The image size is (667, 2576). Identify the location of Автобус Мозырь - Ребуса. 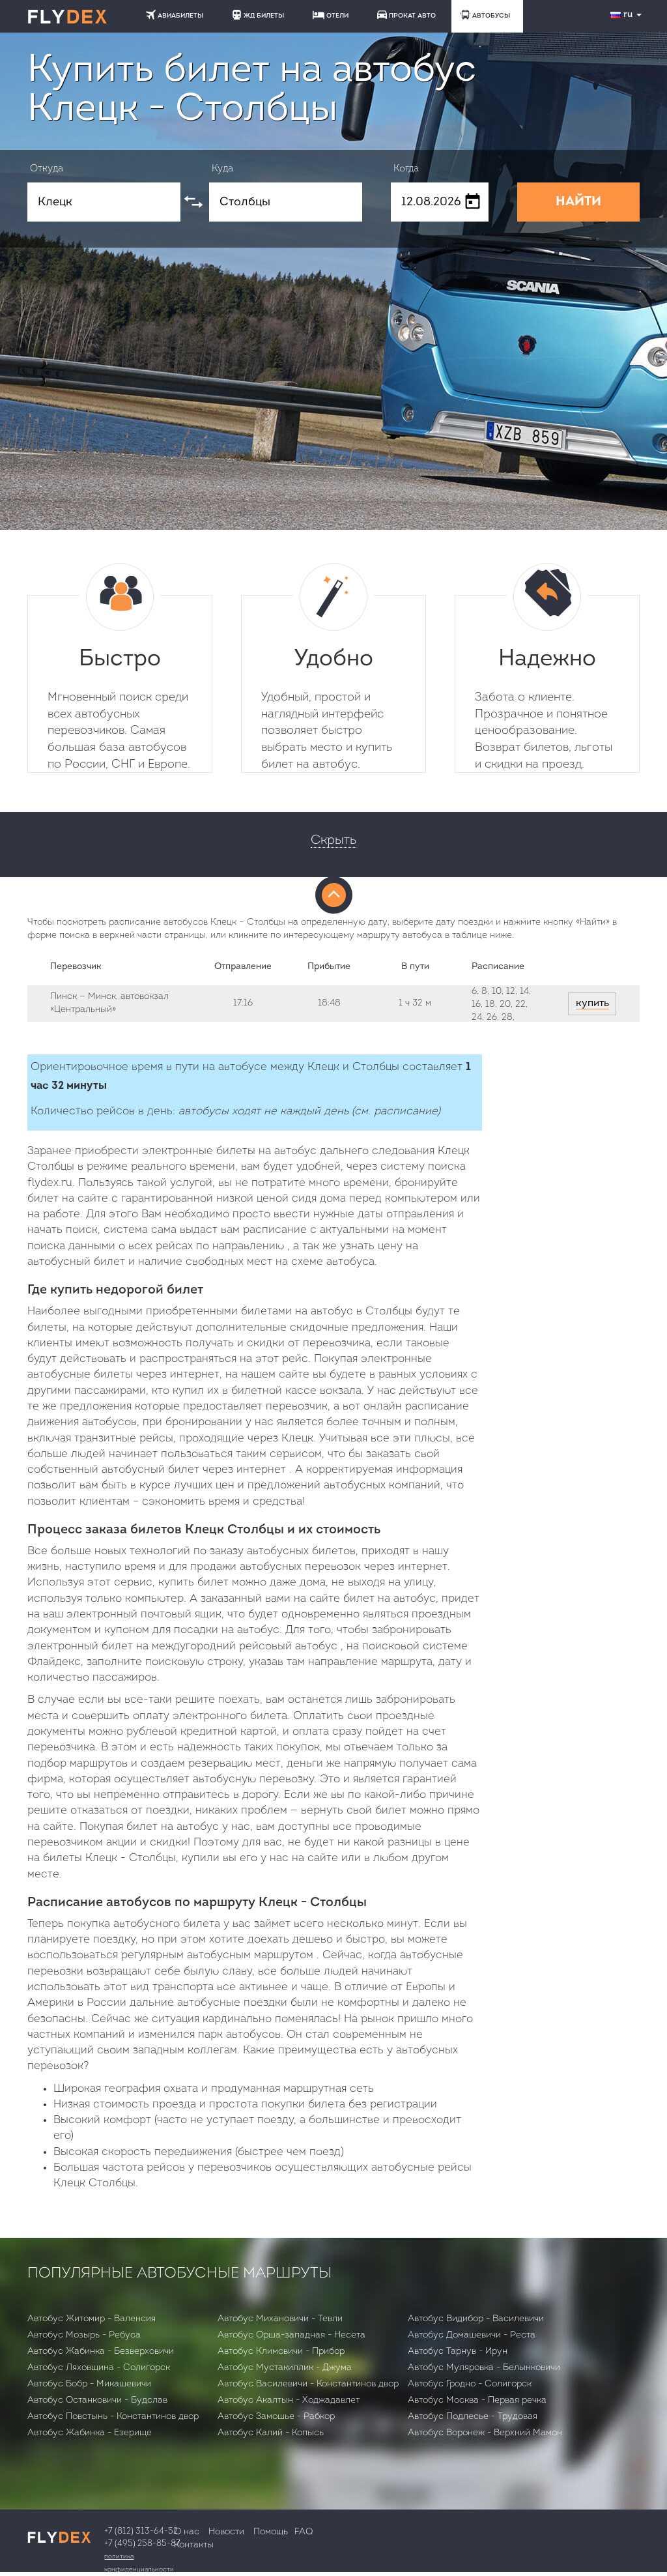
(84, 2335).